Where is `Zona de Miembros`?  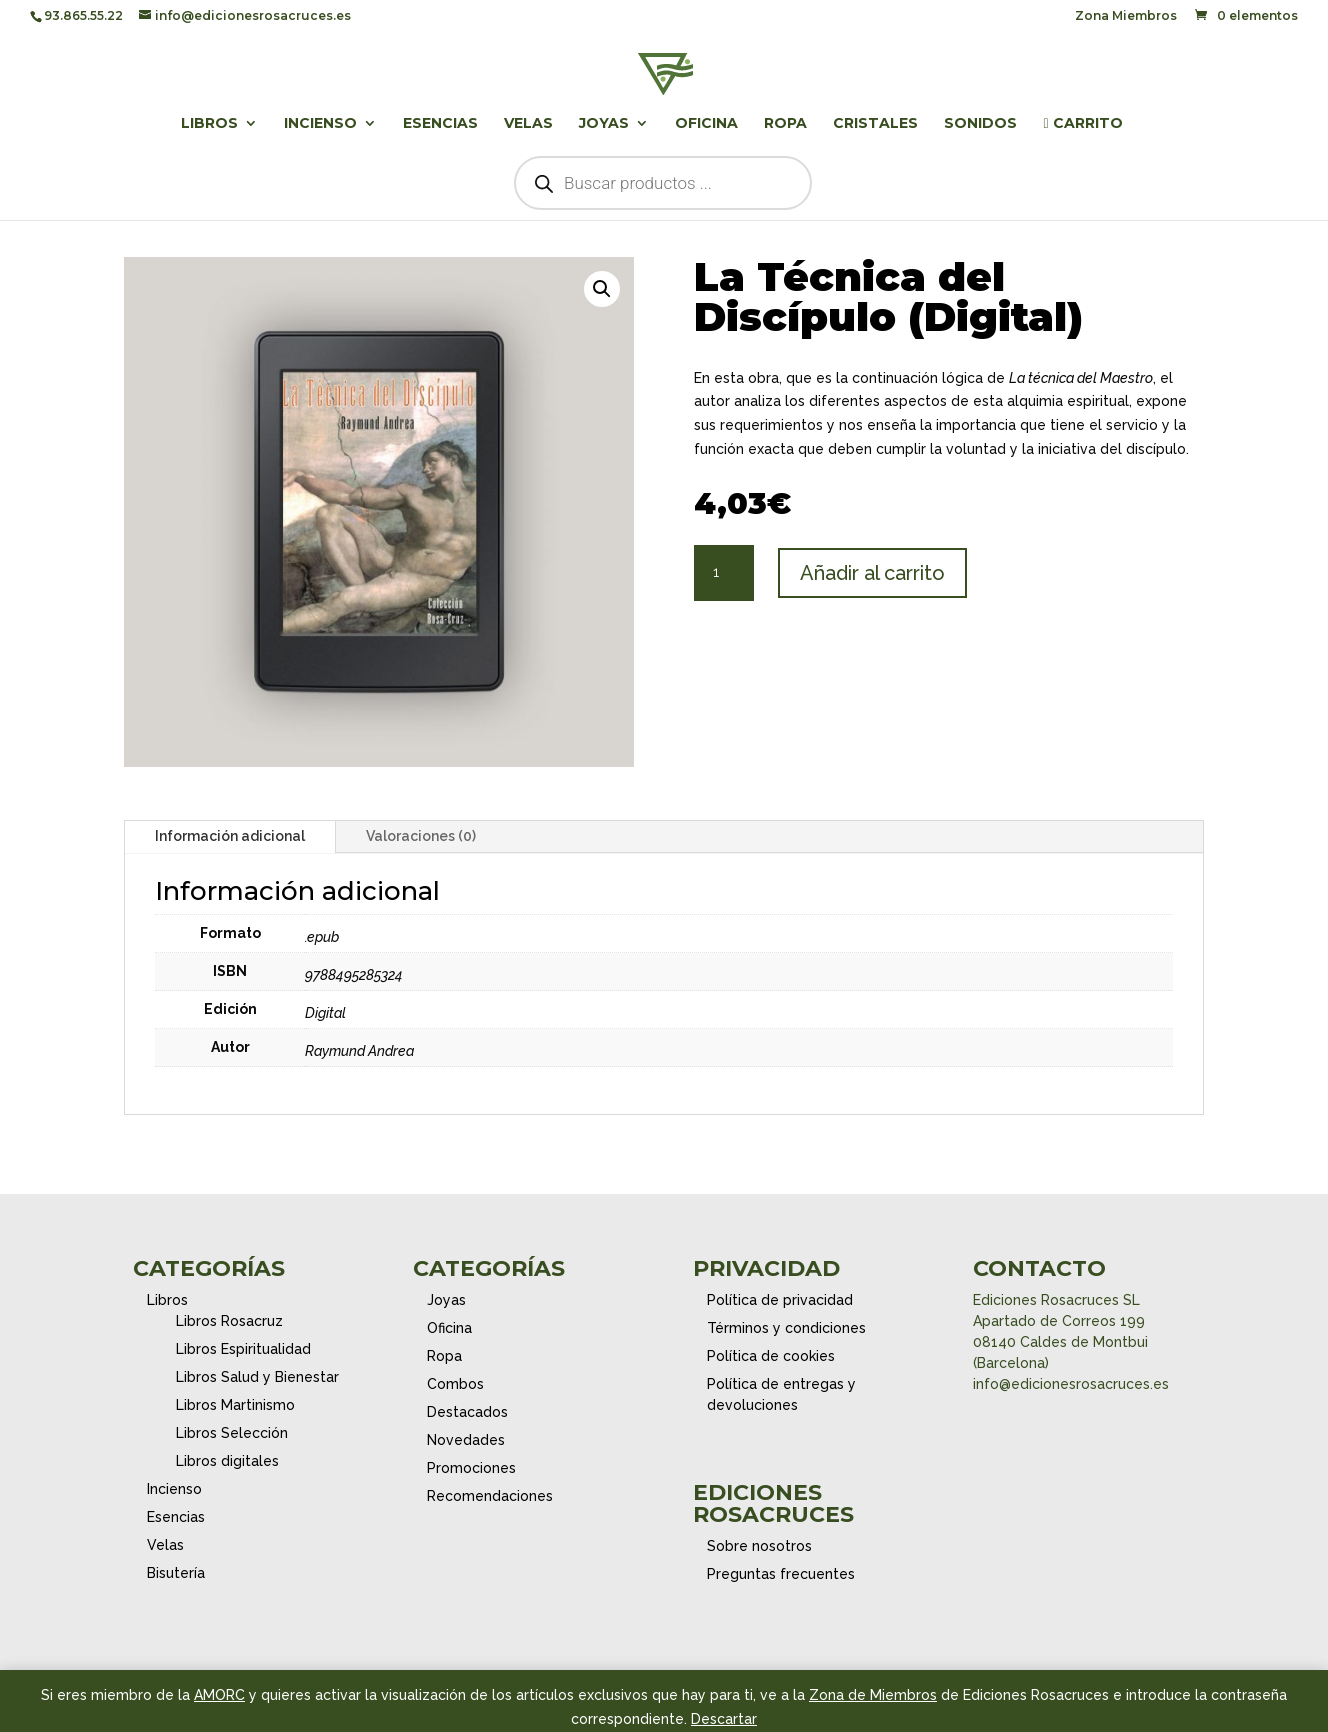 Zona de Miembros is located at coordinates (873, 1695).